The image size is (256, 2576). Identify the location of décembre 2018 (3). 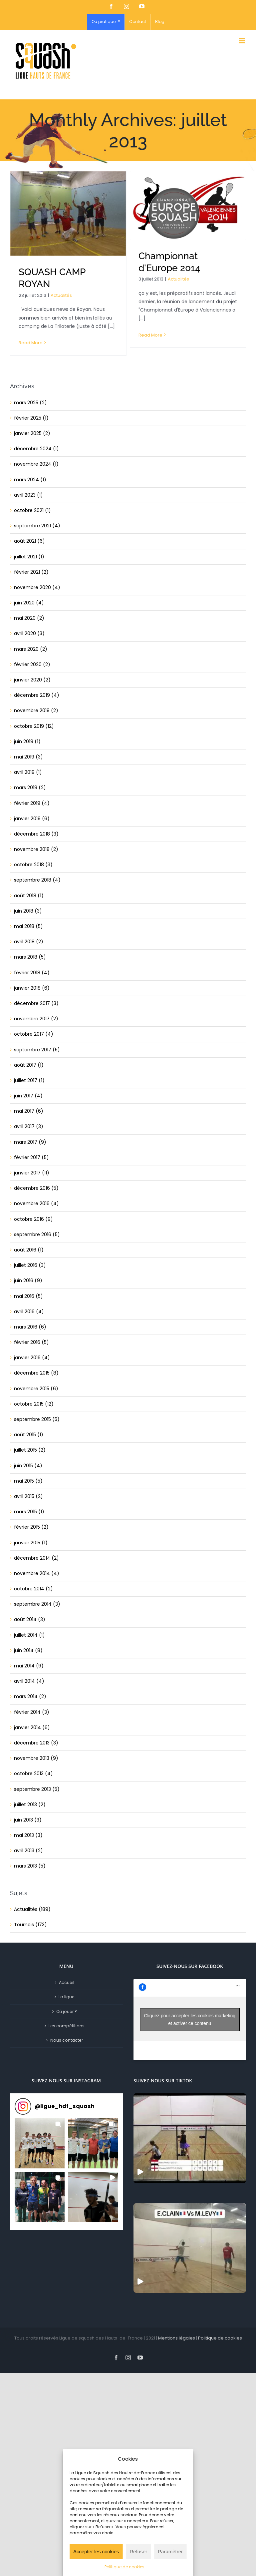
(36, 834).